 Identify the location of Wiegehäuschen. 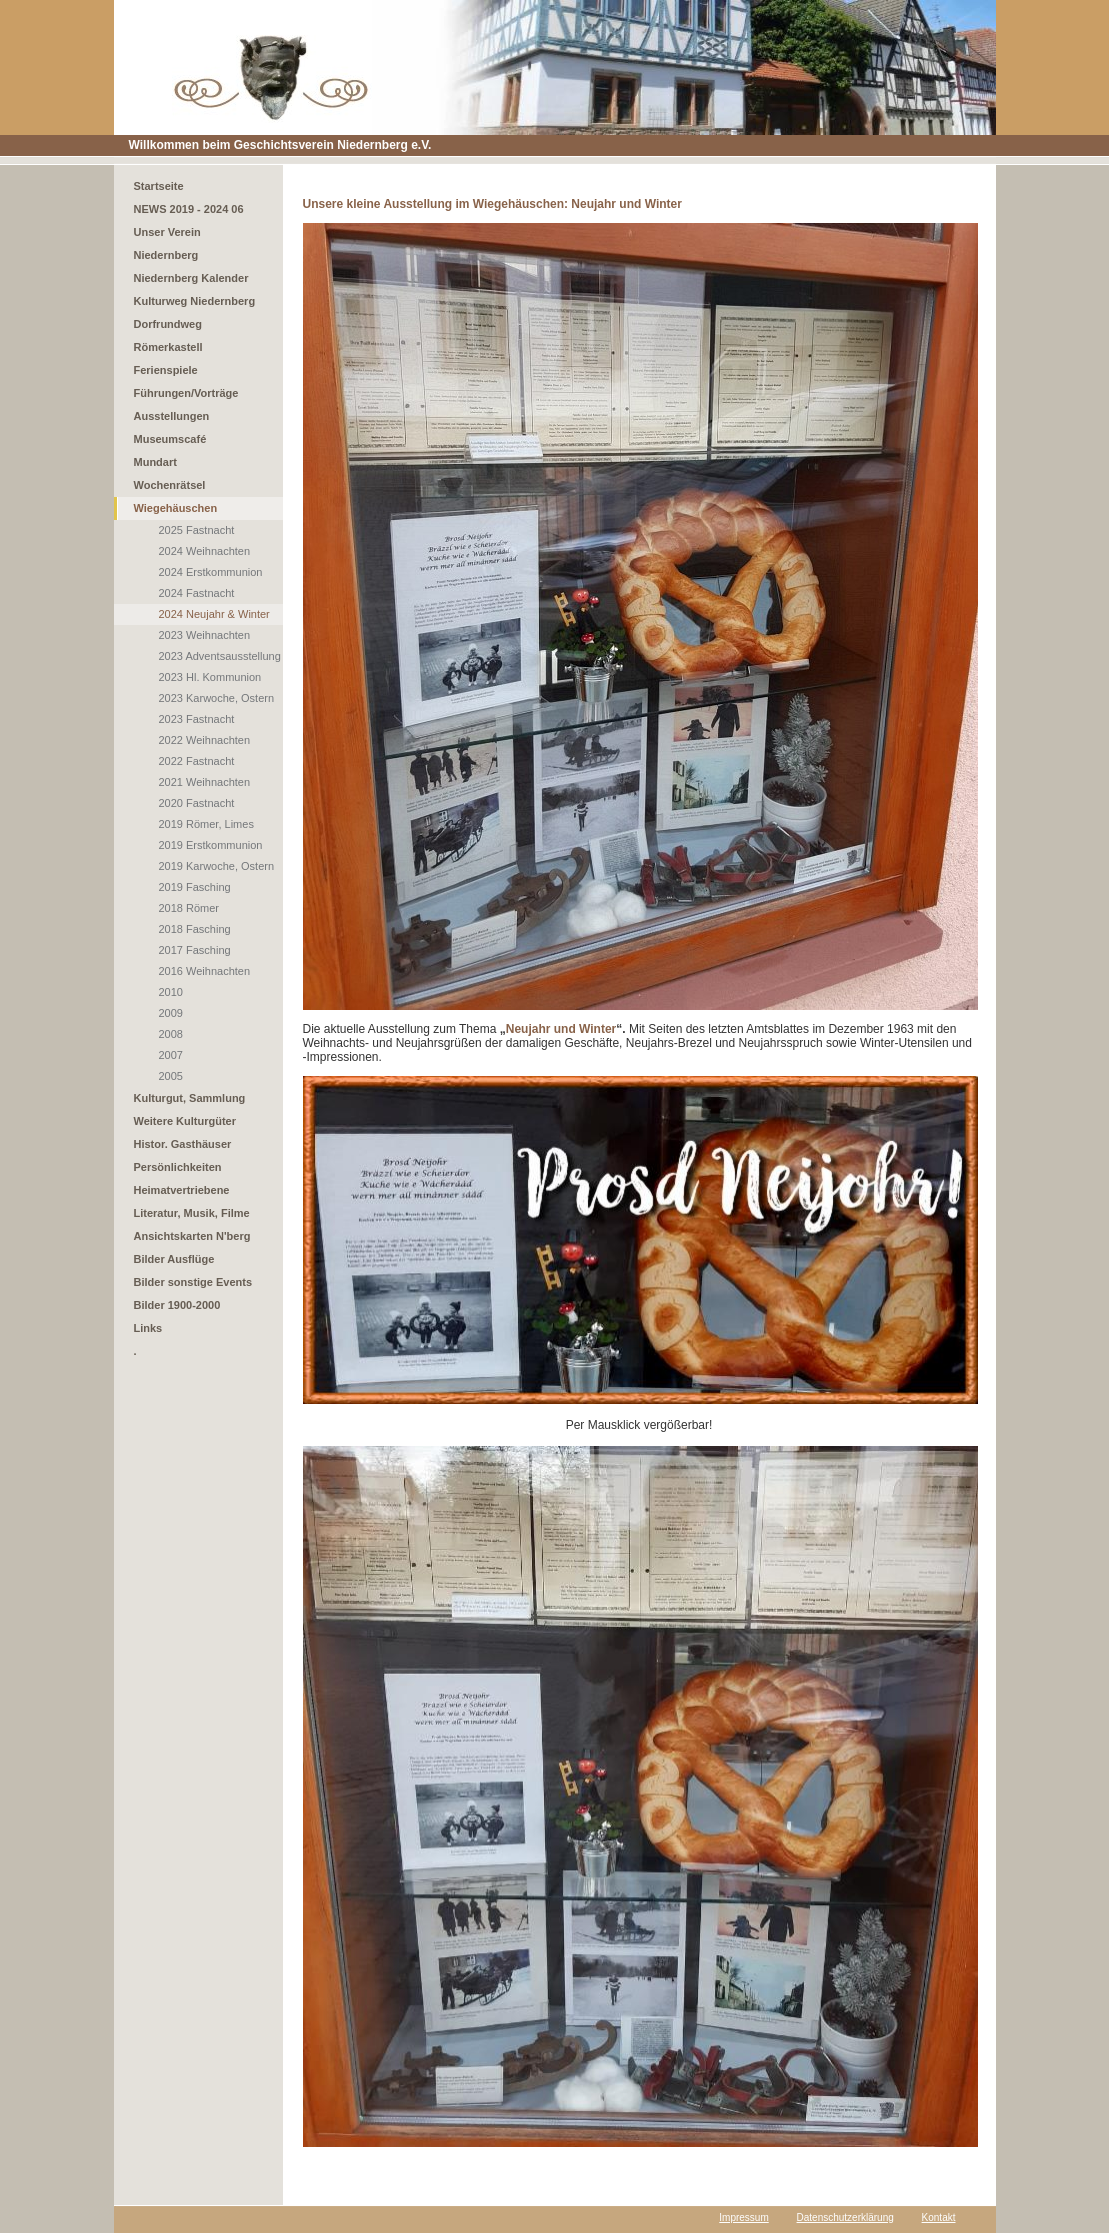
(176, 508).